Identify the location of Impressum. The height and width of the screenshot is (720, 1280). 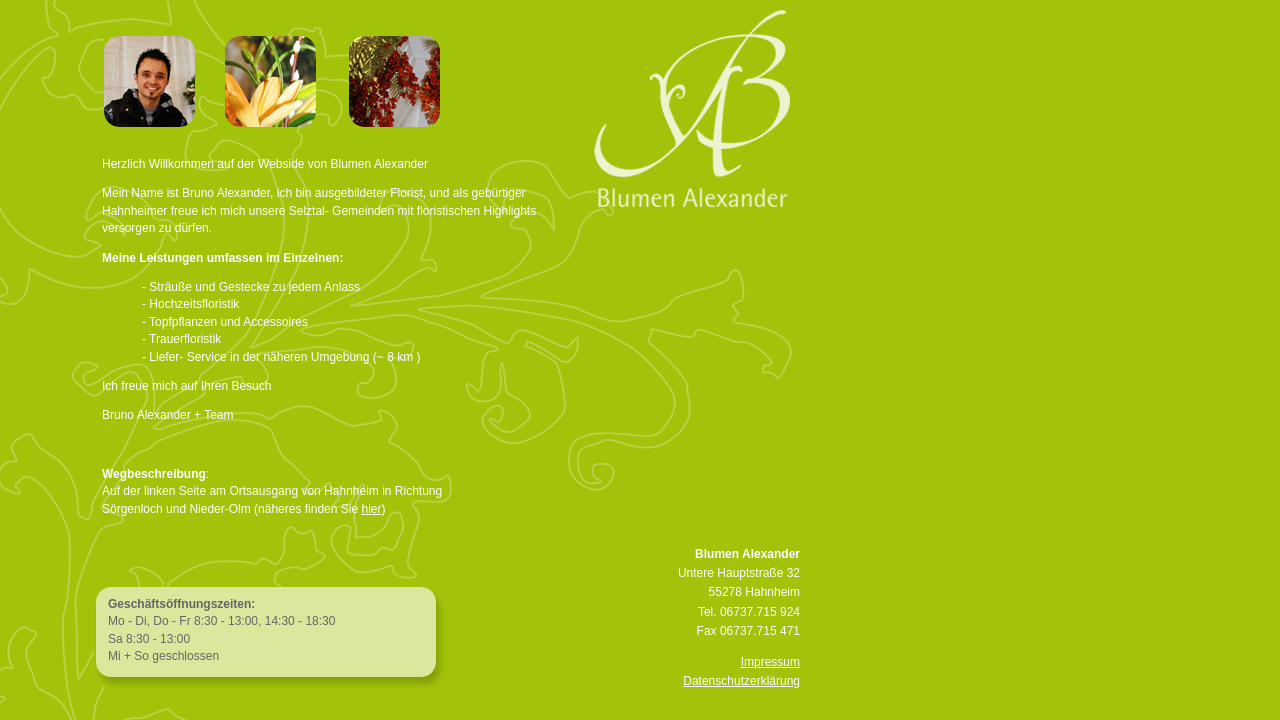
(770, 662).